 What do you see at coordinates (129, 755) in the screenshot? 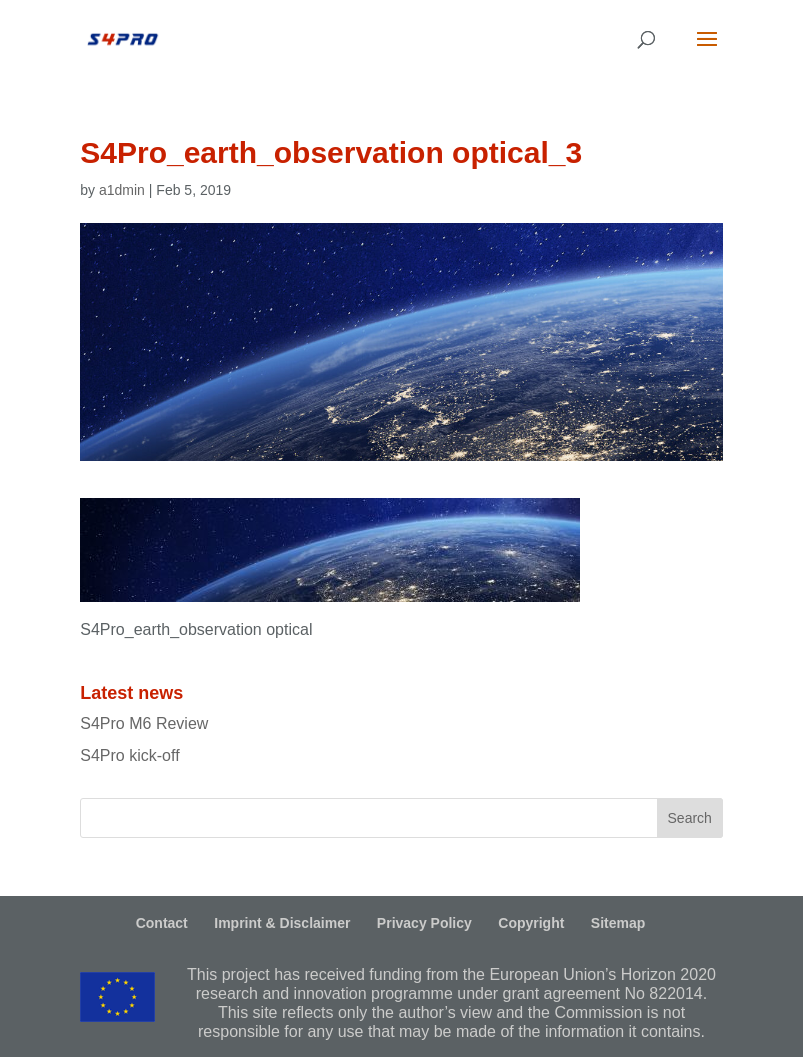
I see `S4Pro kick-off` at bounding box center [129, 755].